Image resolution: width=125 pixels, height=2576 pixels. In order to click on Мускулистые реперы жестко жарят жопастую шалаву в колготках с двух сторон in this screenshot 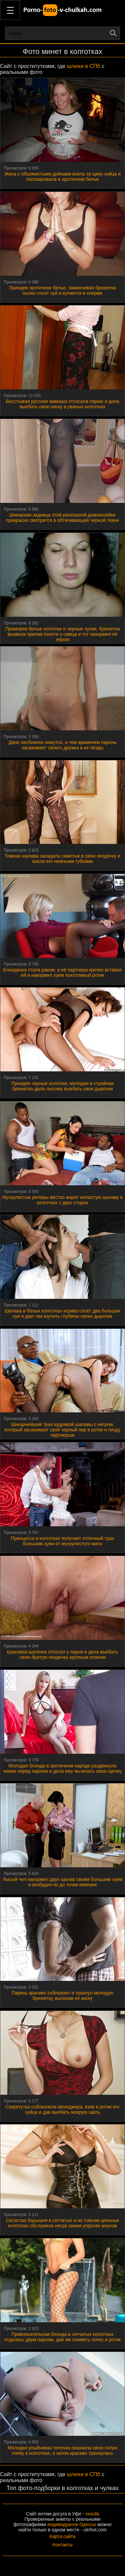, I will do `click(62, 1200)`.